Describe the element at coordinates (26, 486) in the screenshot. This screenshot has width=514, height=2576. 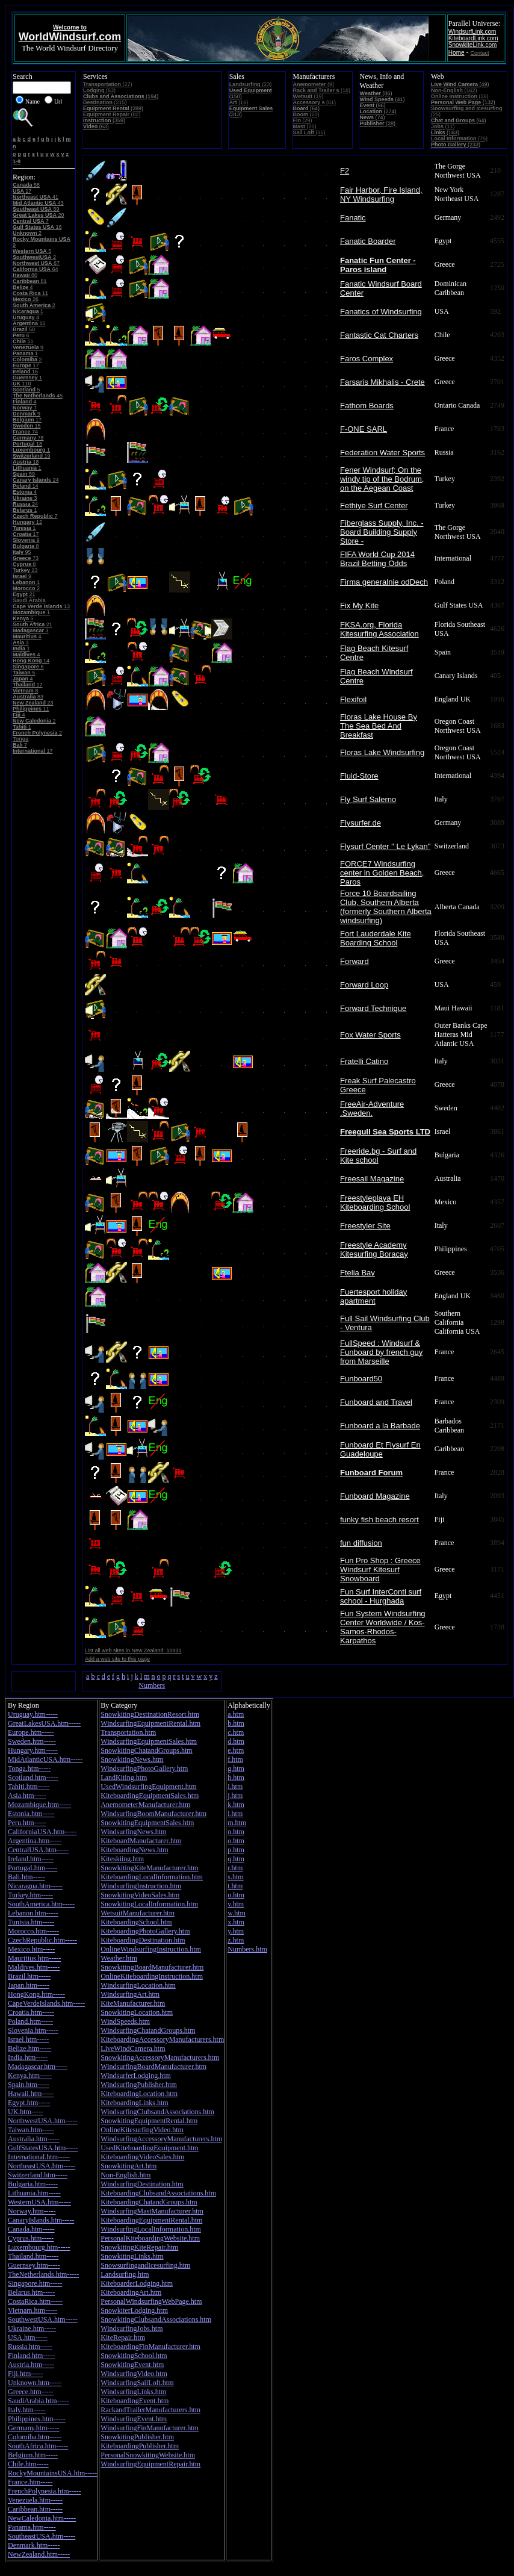
I see `14` at that location.